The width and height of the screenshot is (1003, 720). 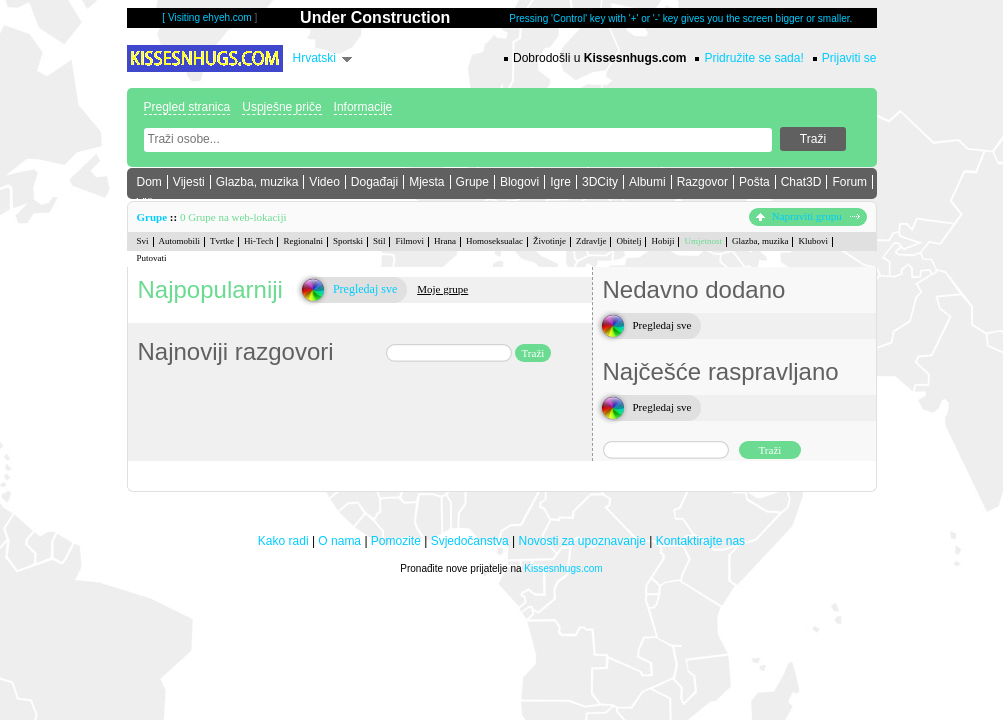 What do you see at coordinates (152, 258) in the screenshot?
I see `Putovati` at bounding box center [152, 258].